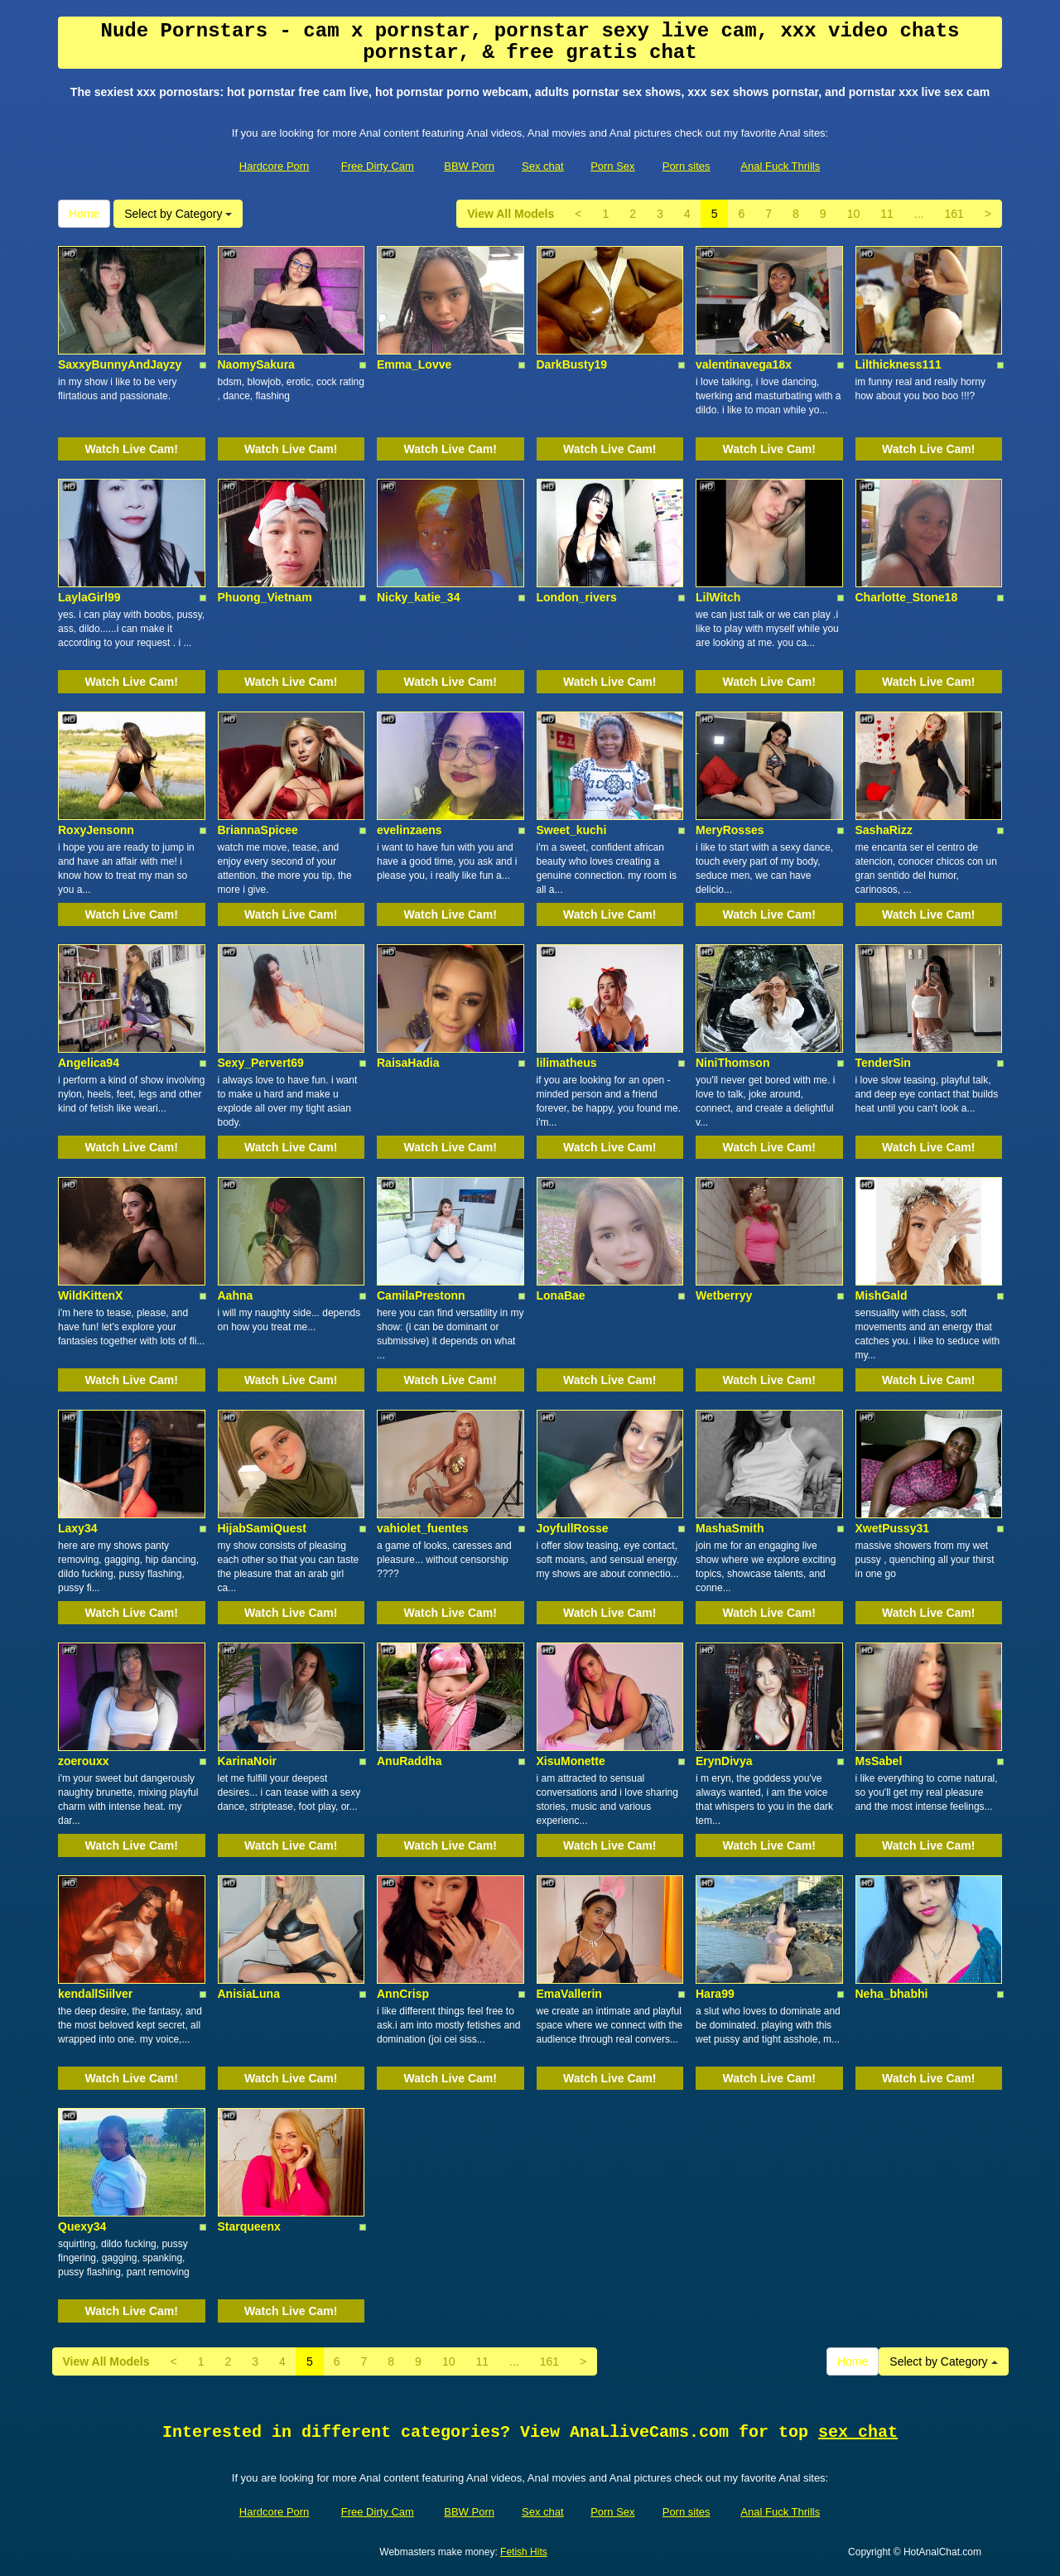 The height and width of the screenshot is (2576, 1060). I want to click on 161, so click(953, 213).